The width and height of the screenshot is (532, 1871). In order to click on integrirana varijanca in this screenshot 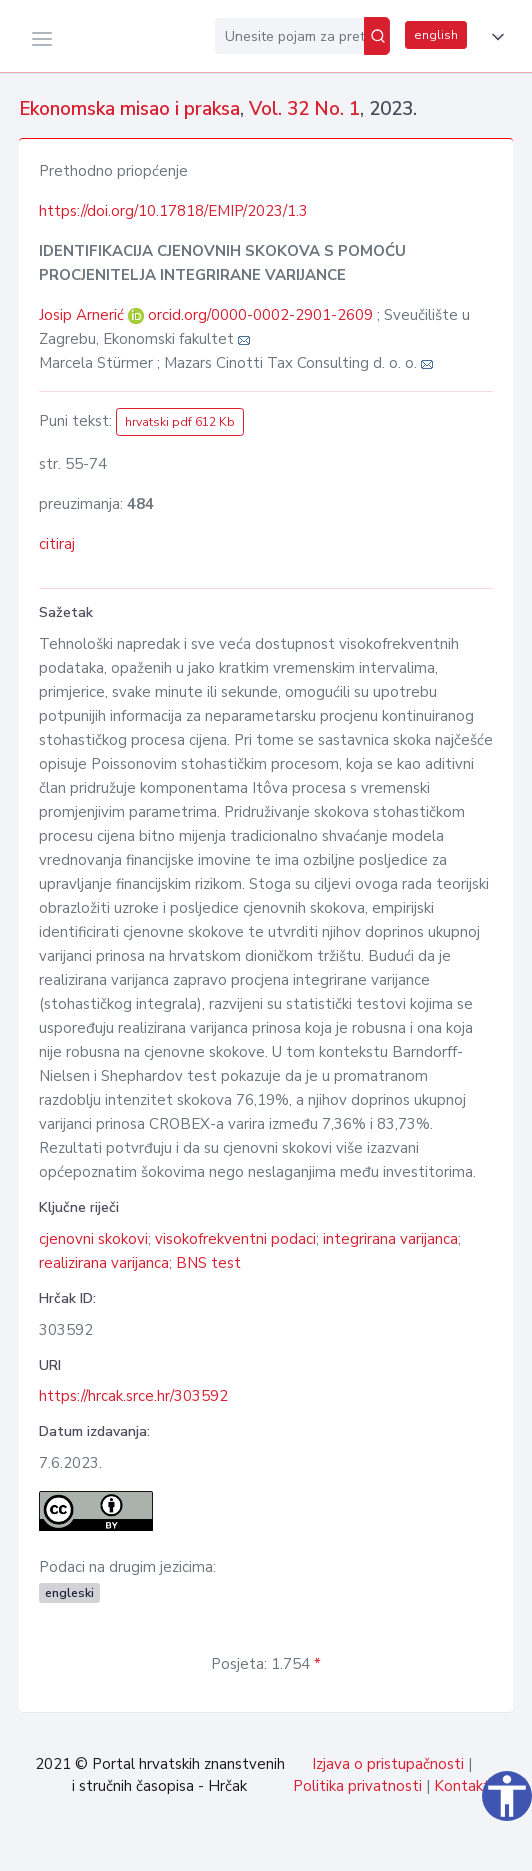, I will do `click(390, 1239)`.